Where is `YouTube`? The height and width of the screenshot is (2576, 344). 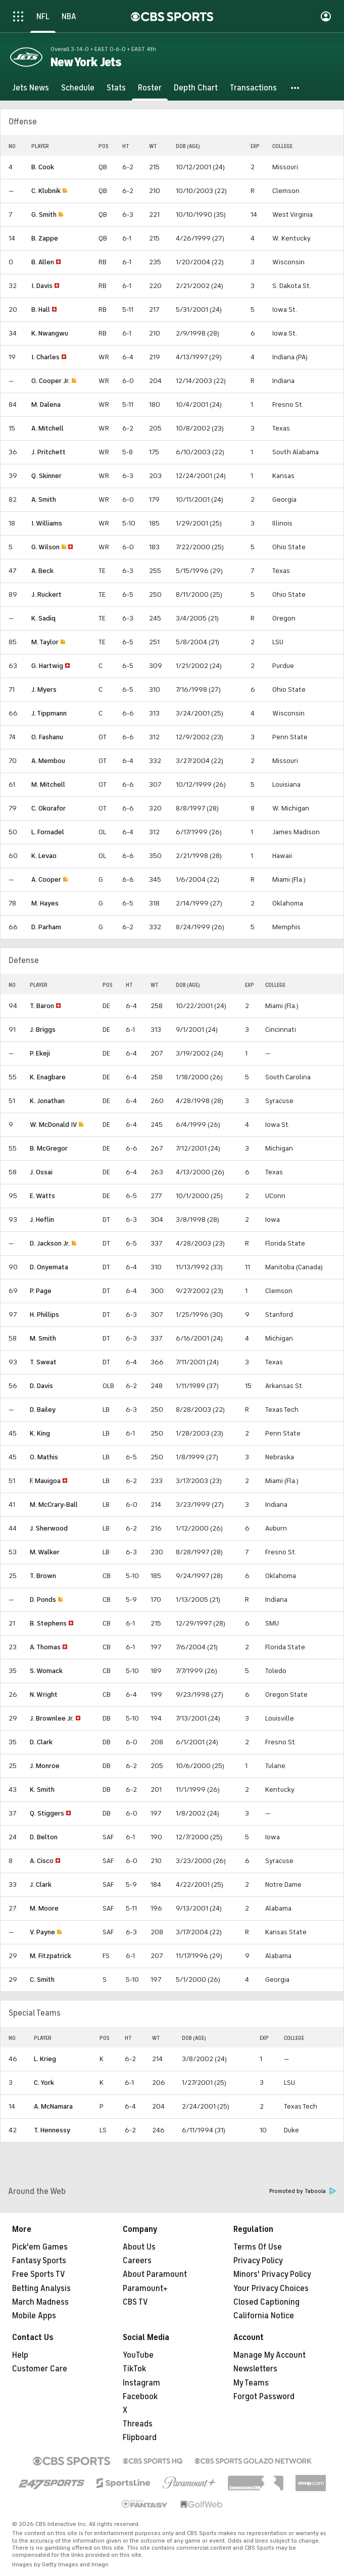 YouTube is located at coordinates (138, 2355).